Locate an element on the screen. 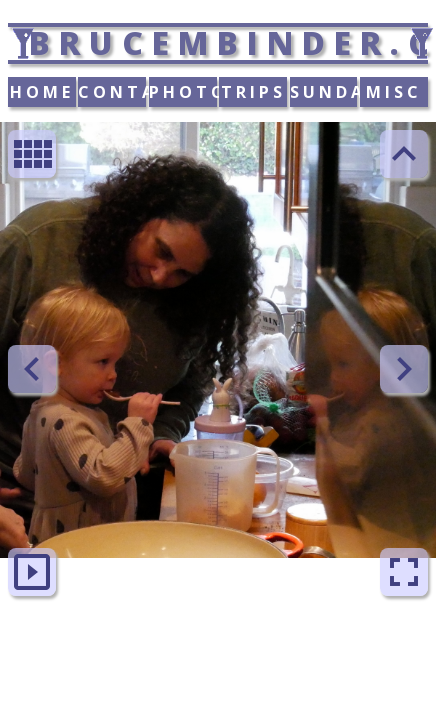 This screenshot has width=436, height=720. CONTACT is located at coordinates (112, 92).